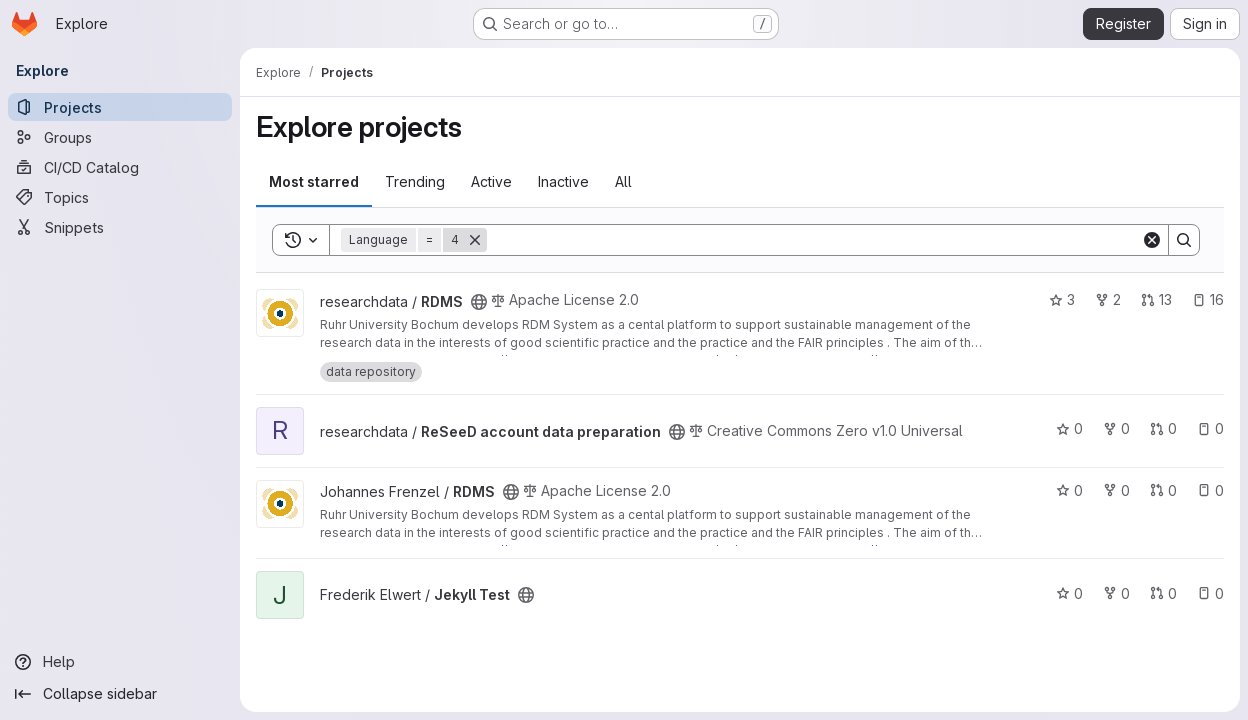 The width and height of the screenshot is (1248, 720). Describe the element at coordinates (1062, 299) in the screenshot. I see `3 [RDMS has 3 stars]` at that location.